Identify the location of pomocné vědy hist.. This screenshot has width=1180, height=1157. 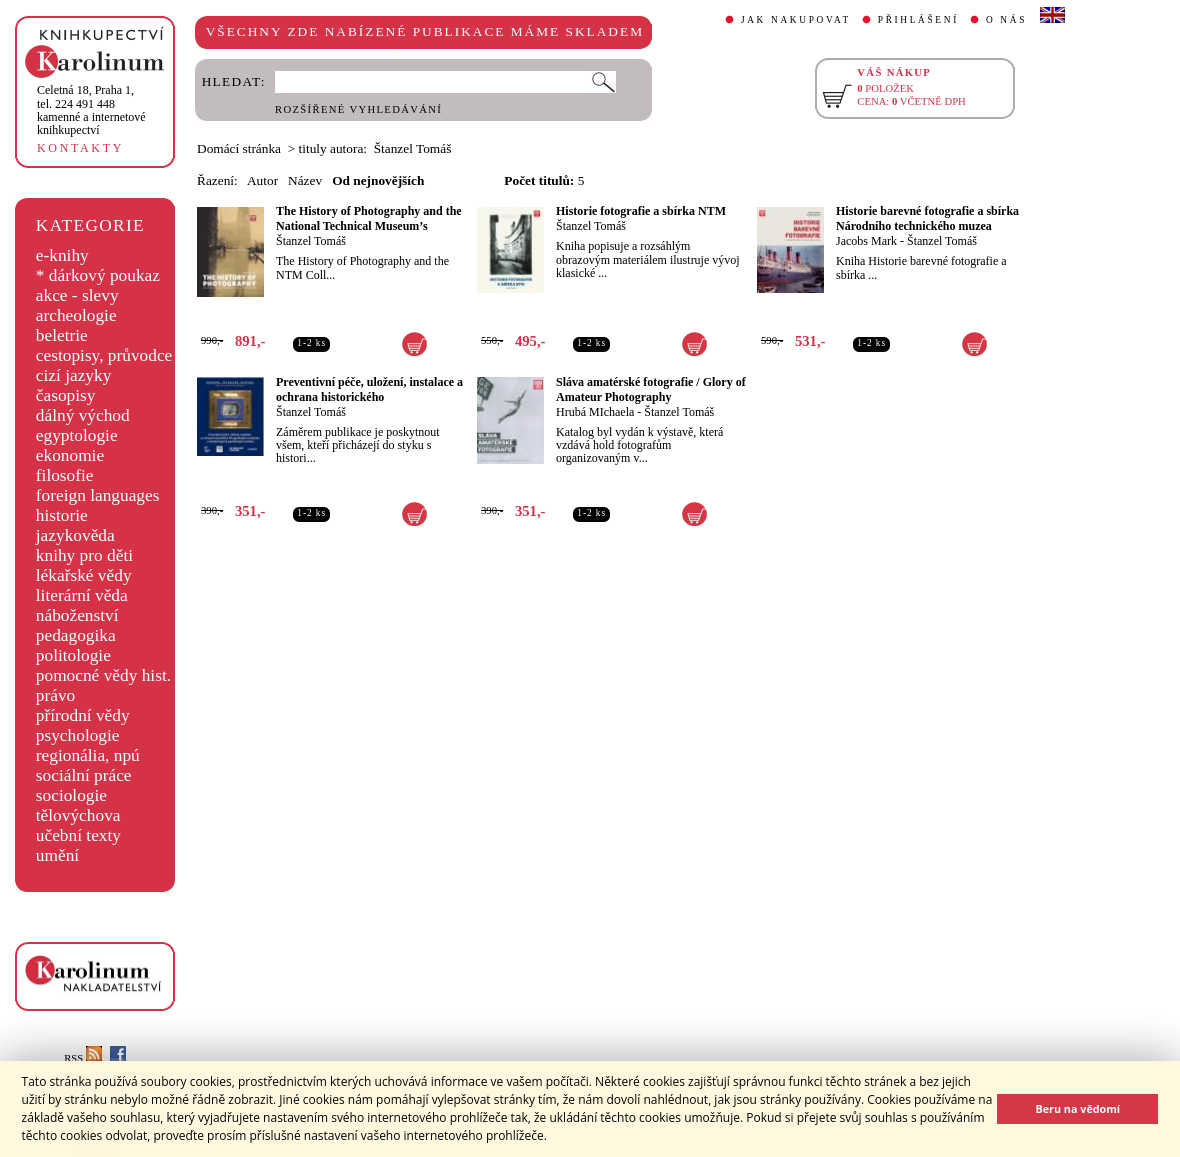
(103, 675).